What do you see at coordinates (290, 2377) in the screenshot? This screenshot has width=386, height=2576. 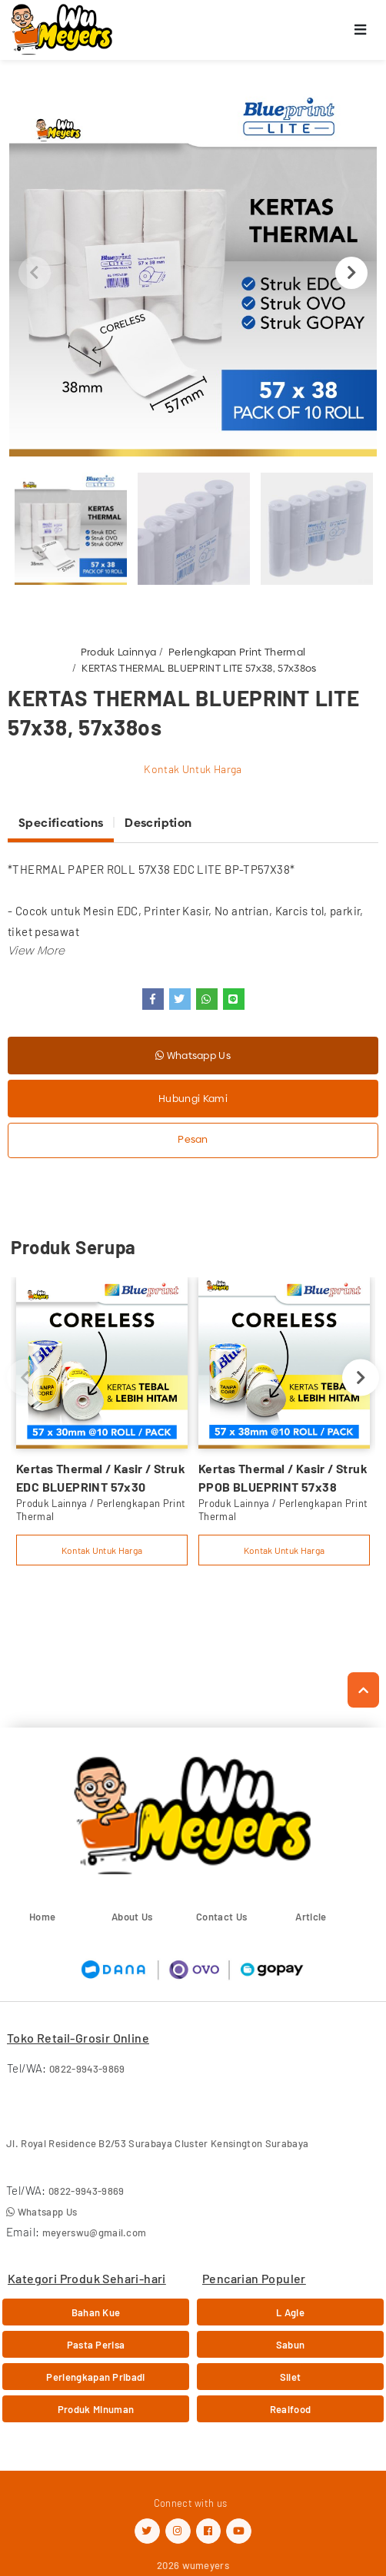 I see `Silet` at bounding box center [290, 2377].